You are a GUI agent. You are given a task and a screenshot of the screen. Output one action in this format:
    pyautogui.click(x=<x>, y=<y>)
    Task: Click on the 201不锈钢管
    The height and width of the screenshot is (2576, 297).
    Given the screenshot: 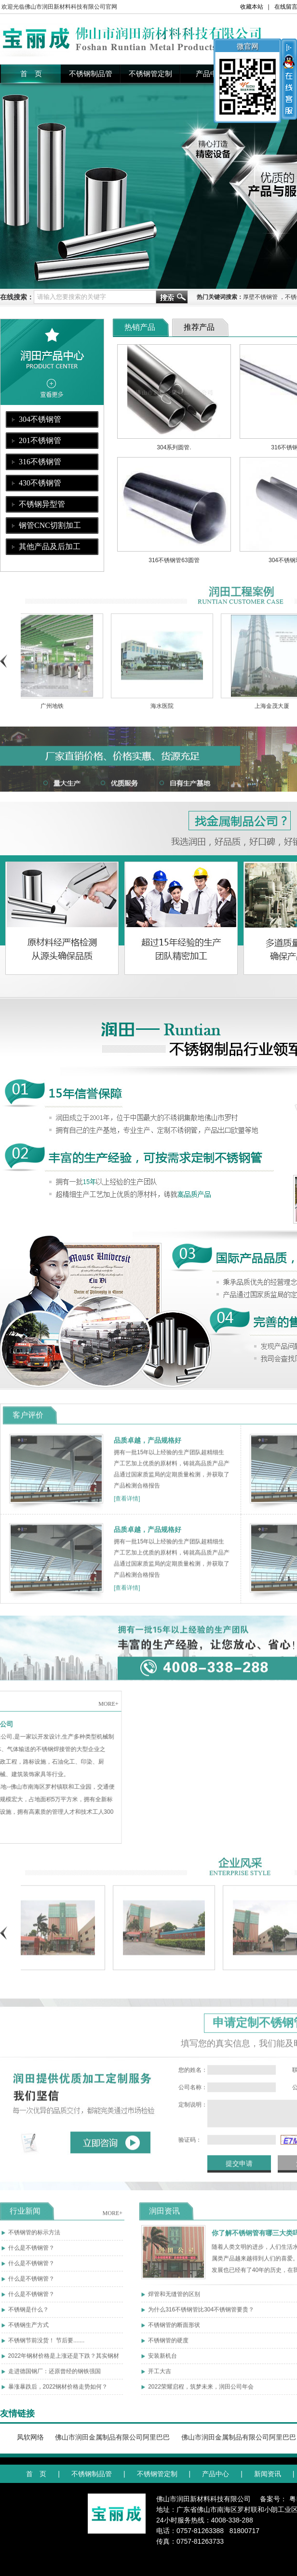 What is the action you would take?
    pyautogui.click(x=40, y=440)
    